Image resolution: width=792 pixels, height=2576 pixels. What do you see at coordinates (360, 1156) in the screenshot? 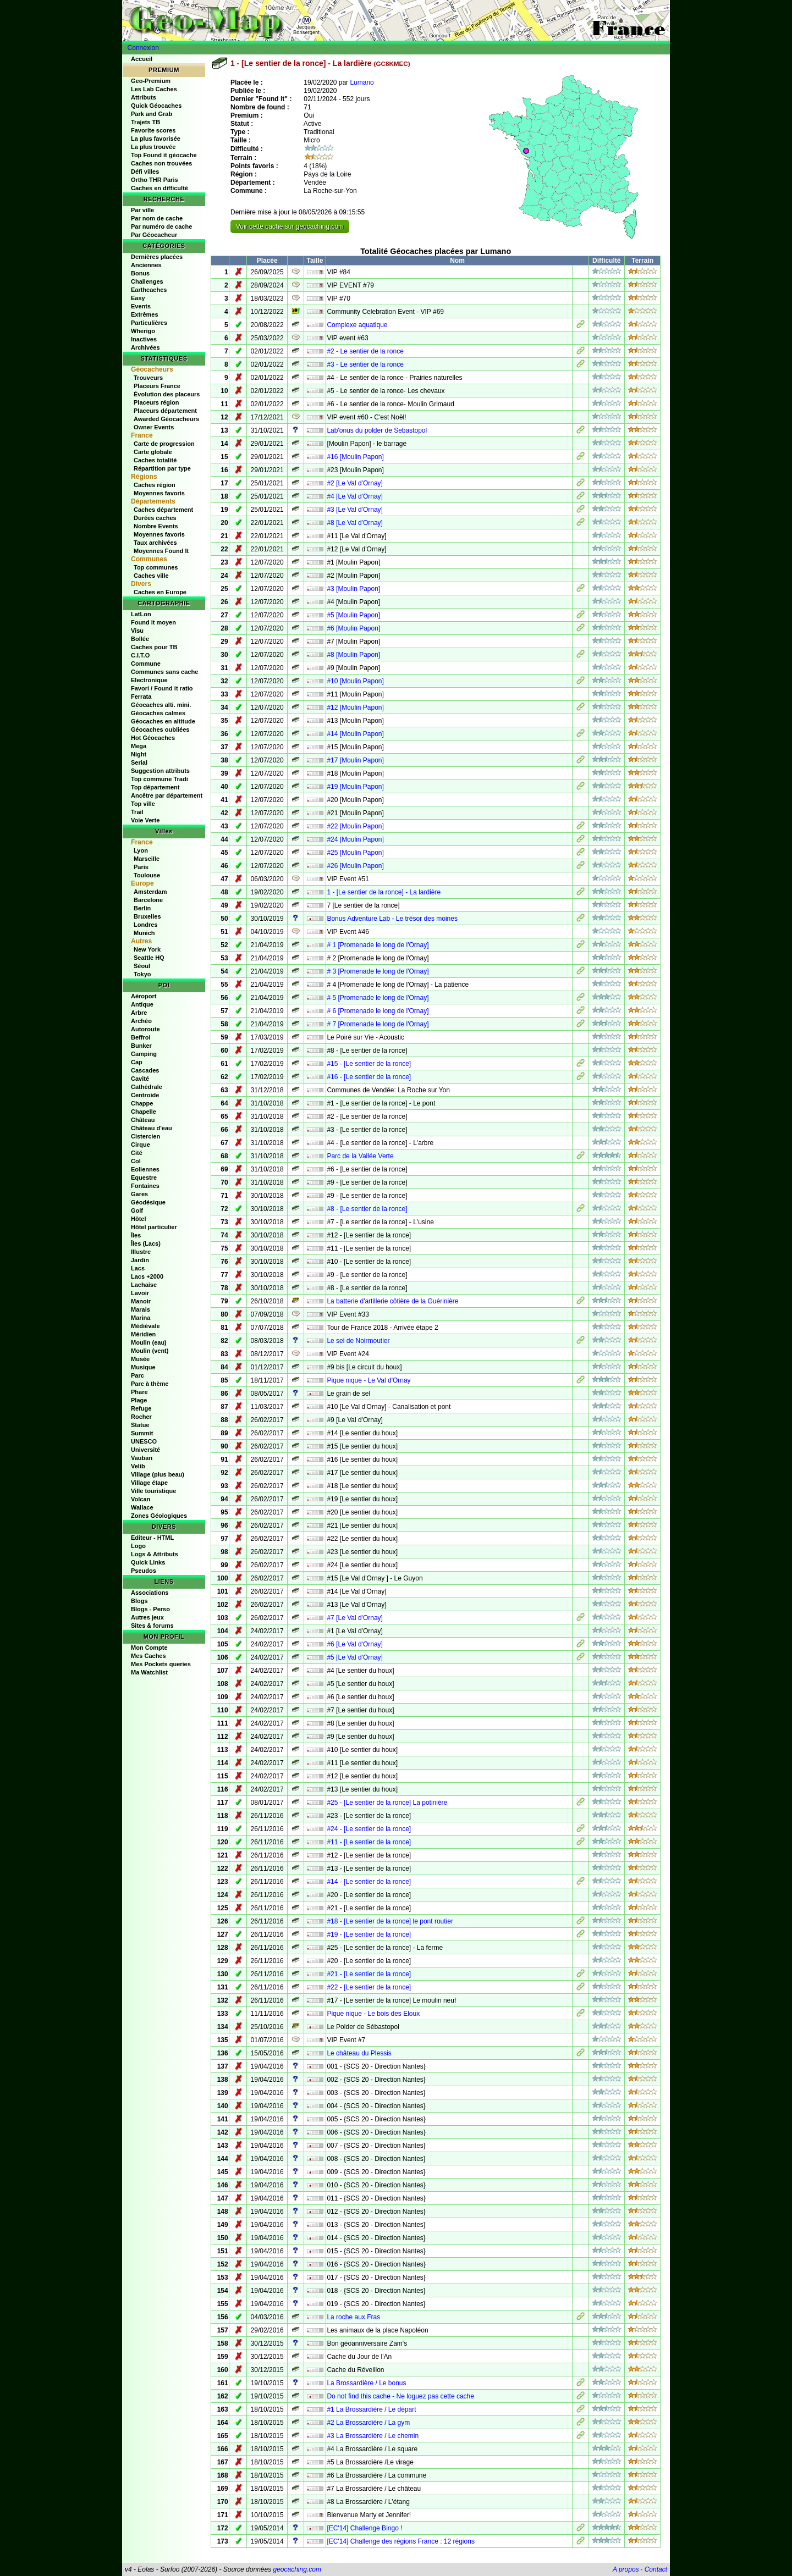
I see `Parc de la Vallée Verte` at bounding box center [360, 1156].